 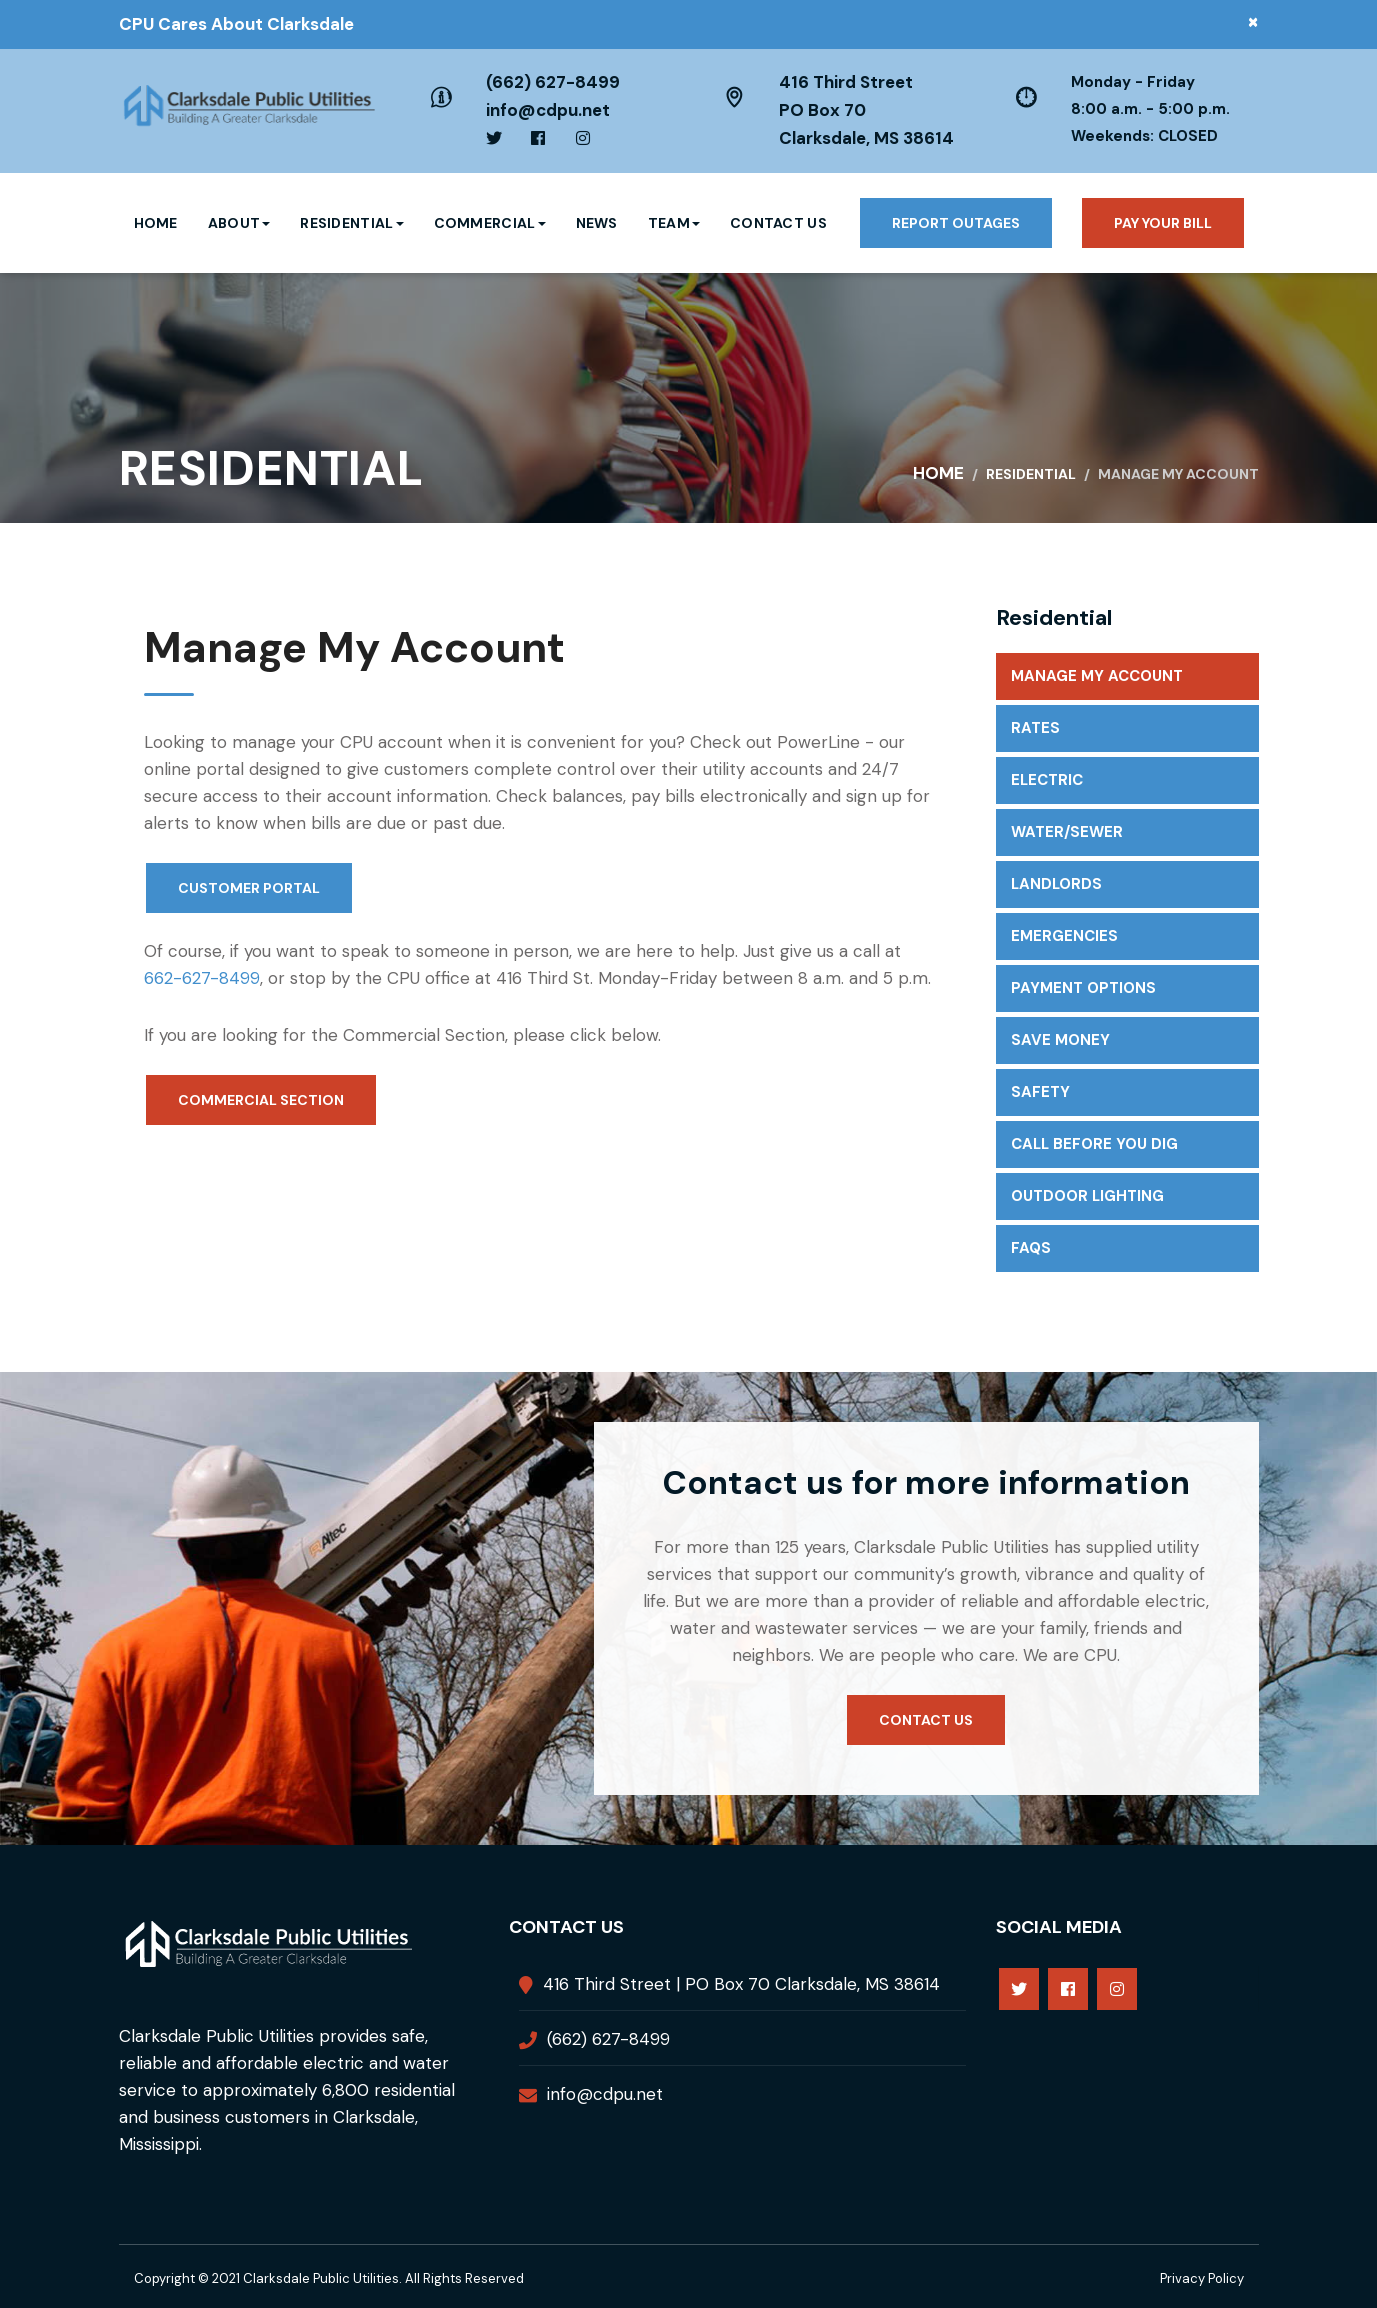 What do you see at coordinates (548, 110) in the screenshot?
I see `info@cdpu.net` at bounding box center [548, 110].